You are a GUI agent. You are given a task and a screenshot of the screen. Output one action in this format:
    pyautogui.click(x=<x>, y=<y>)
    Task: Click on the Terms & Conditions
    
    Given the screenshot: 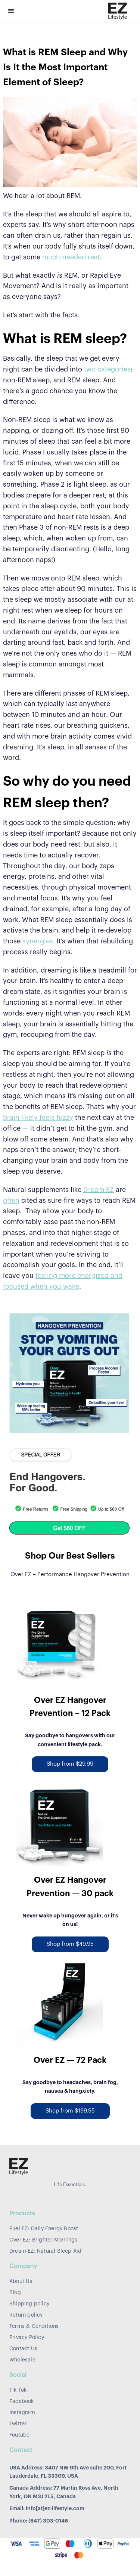 What is the action you would take?
    pyautogui.click(x=34, y=2326)
    